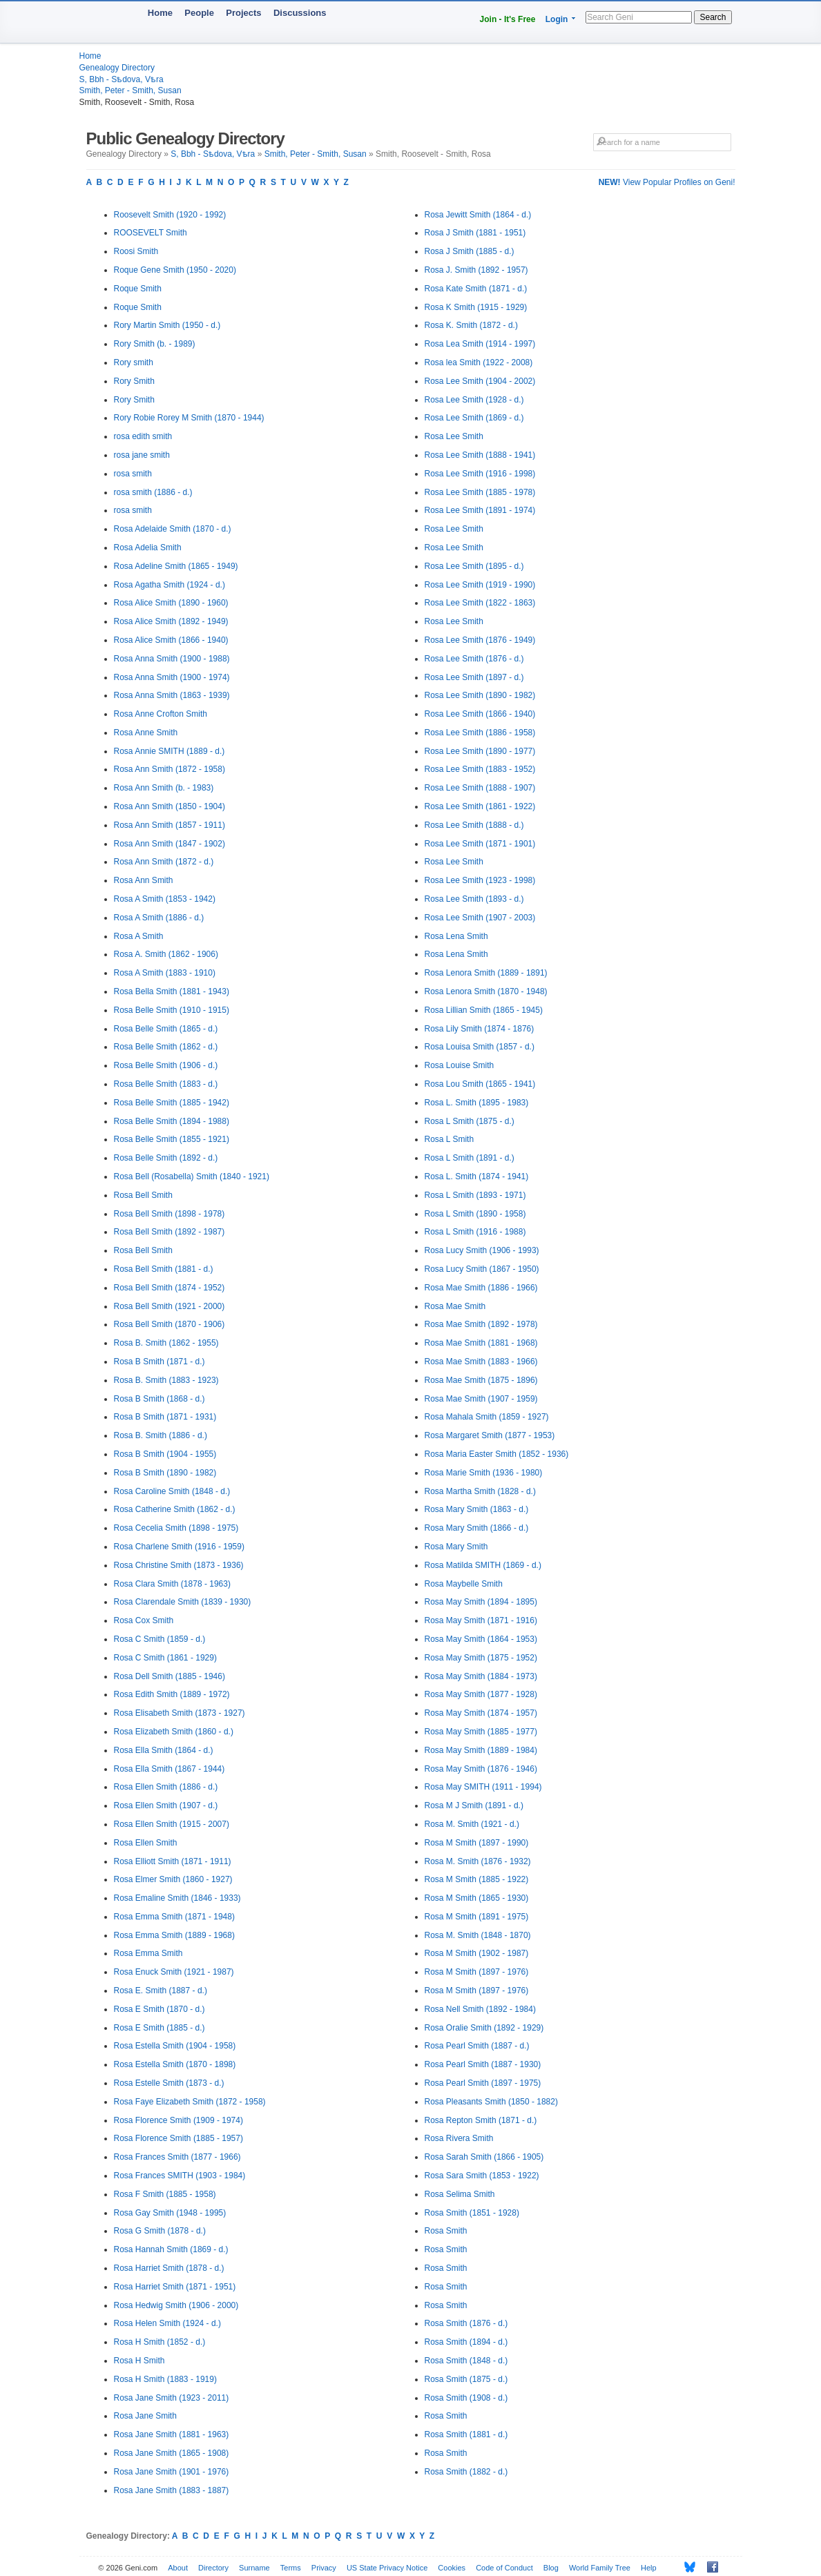  What do you see at coordinates (323, 2568) in the screenshot?
I see `Privacy` at bounding box center [323, 2568].